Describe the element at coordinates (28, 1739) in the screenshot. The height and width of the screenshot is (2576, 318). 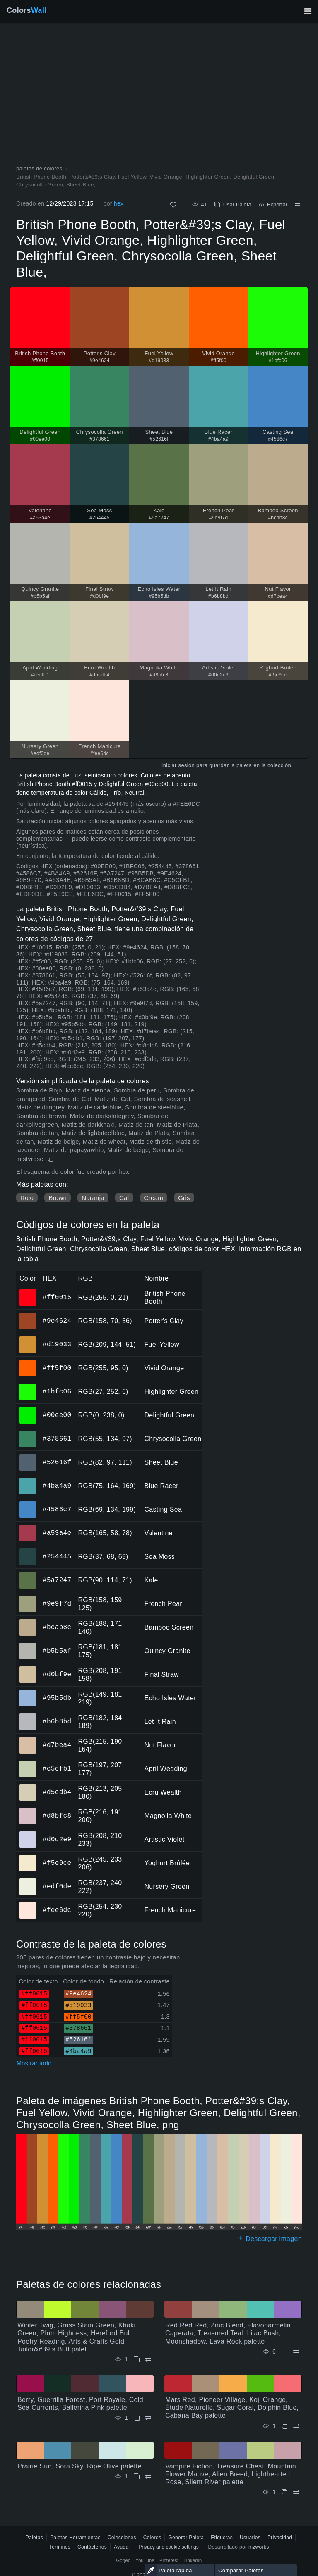
I see `#d7bea4 [#d7bea4 Nut Flavor color hexadecimal]` at that location.